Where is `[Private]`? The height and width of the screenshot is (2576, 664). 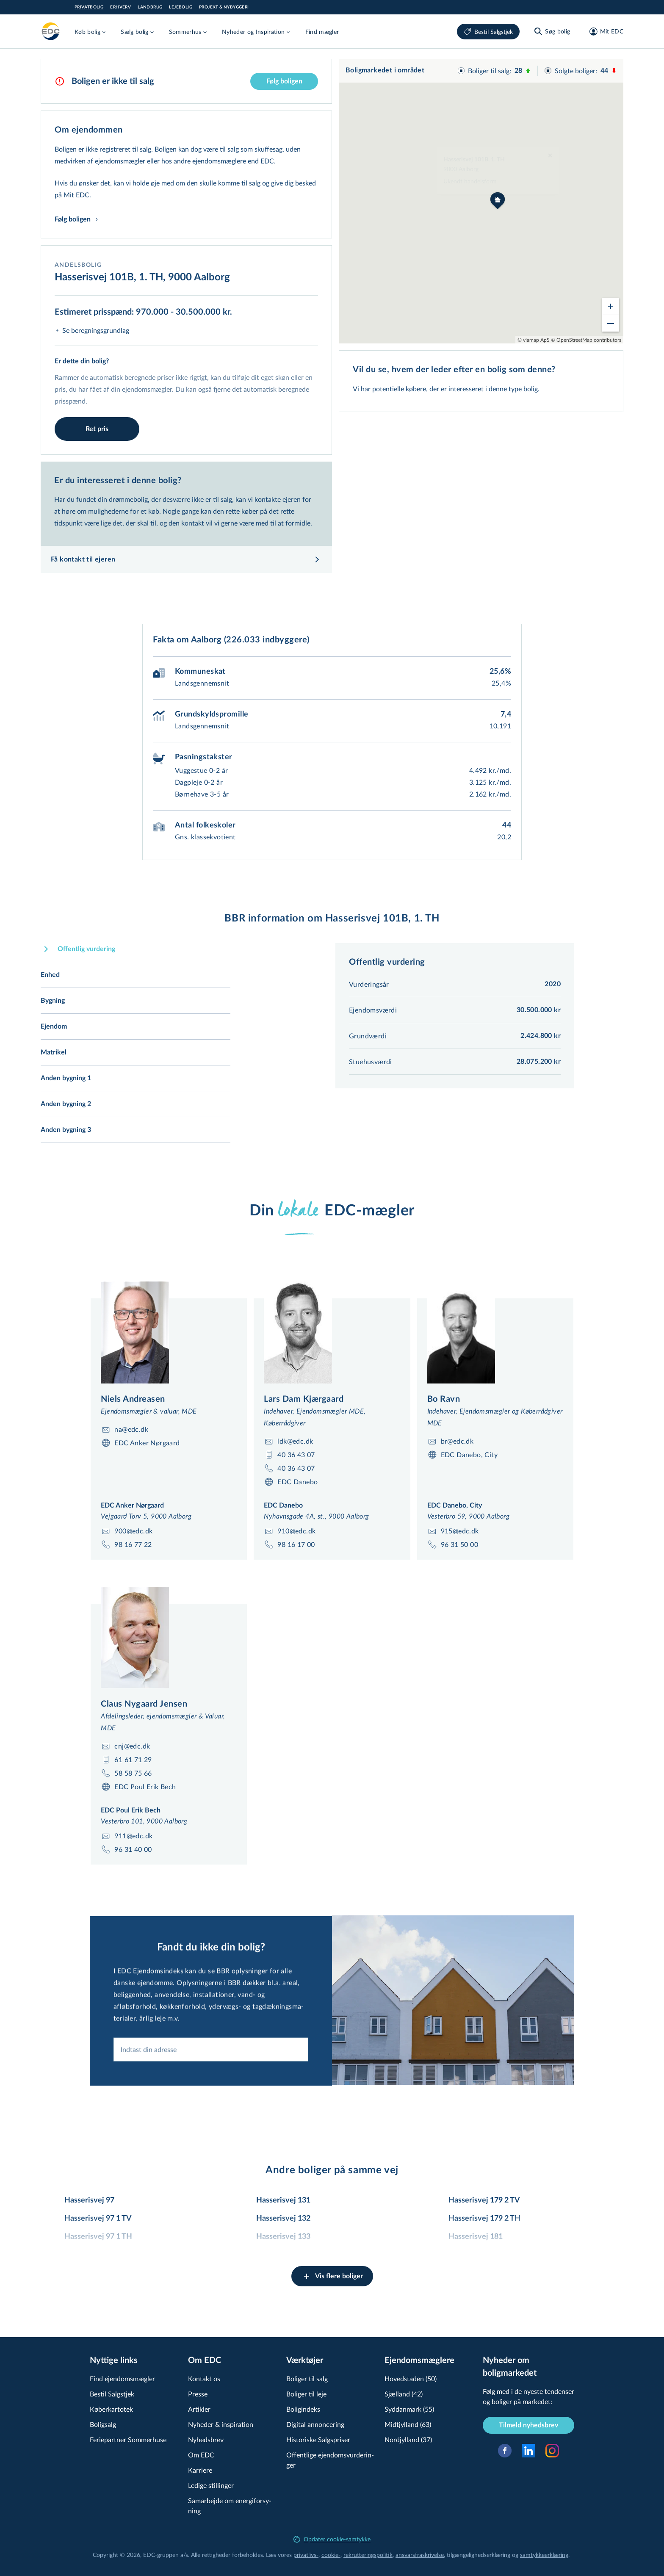
[Private] is located at coordinates (51, 31).